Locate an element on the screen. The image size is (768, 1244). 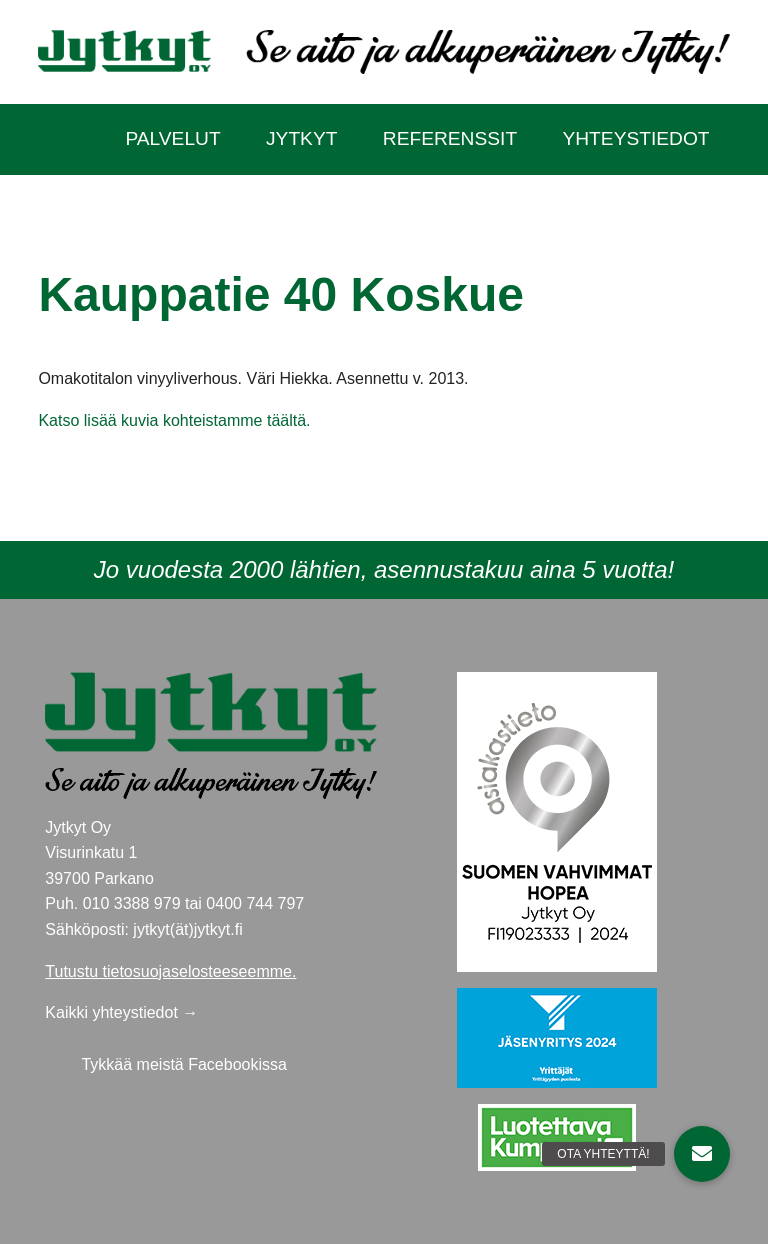
Tykkää meistä Facebookissa is located at coordinates (183, 1064).